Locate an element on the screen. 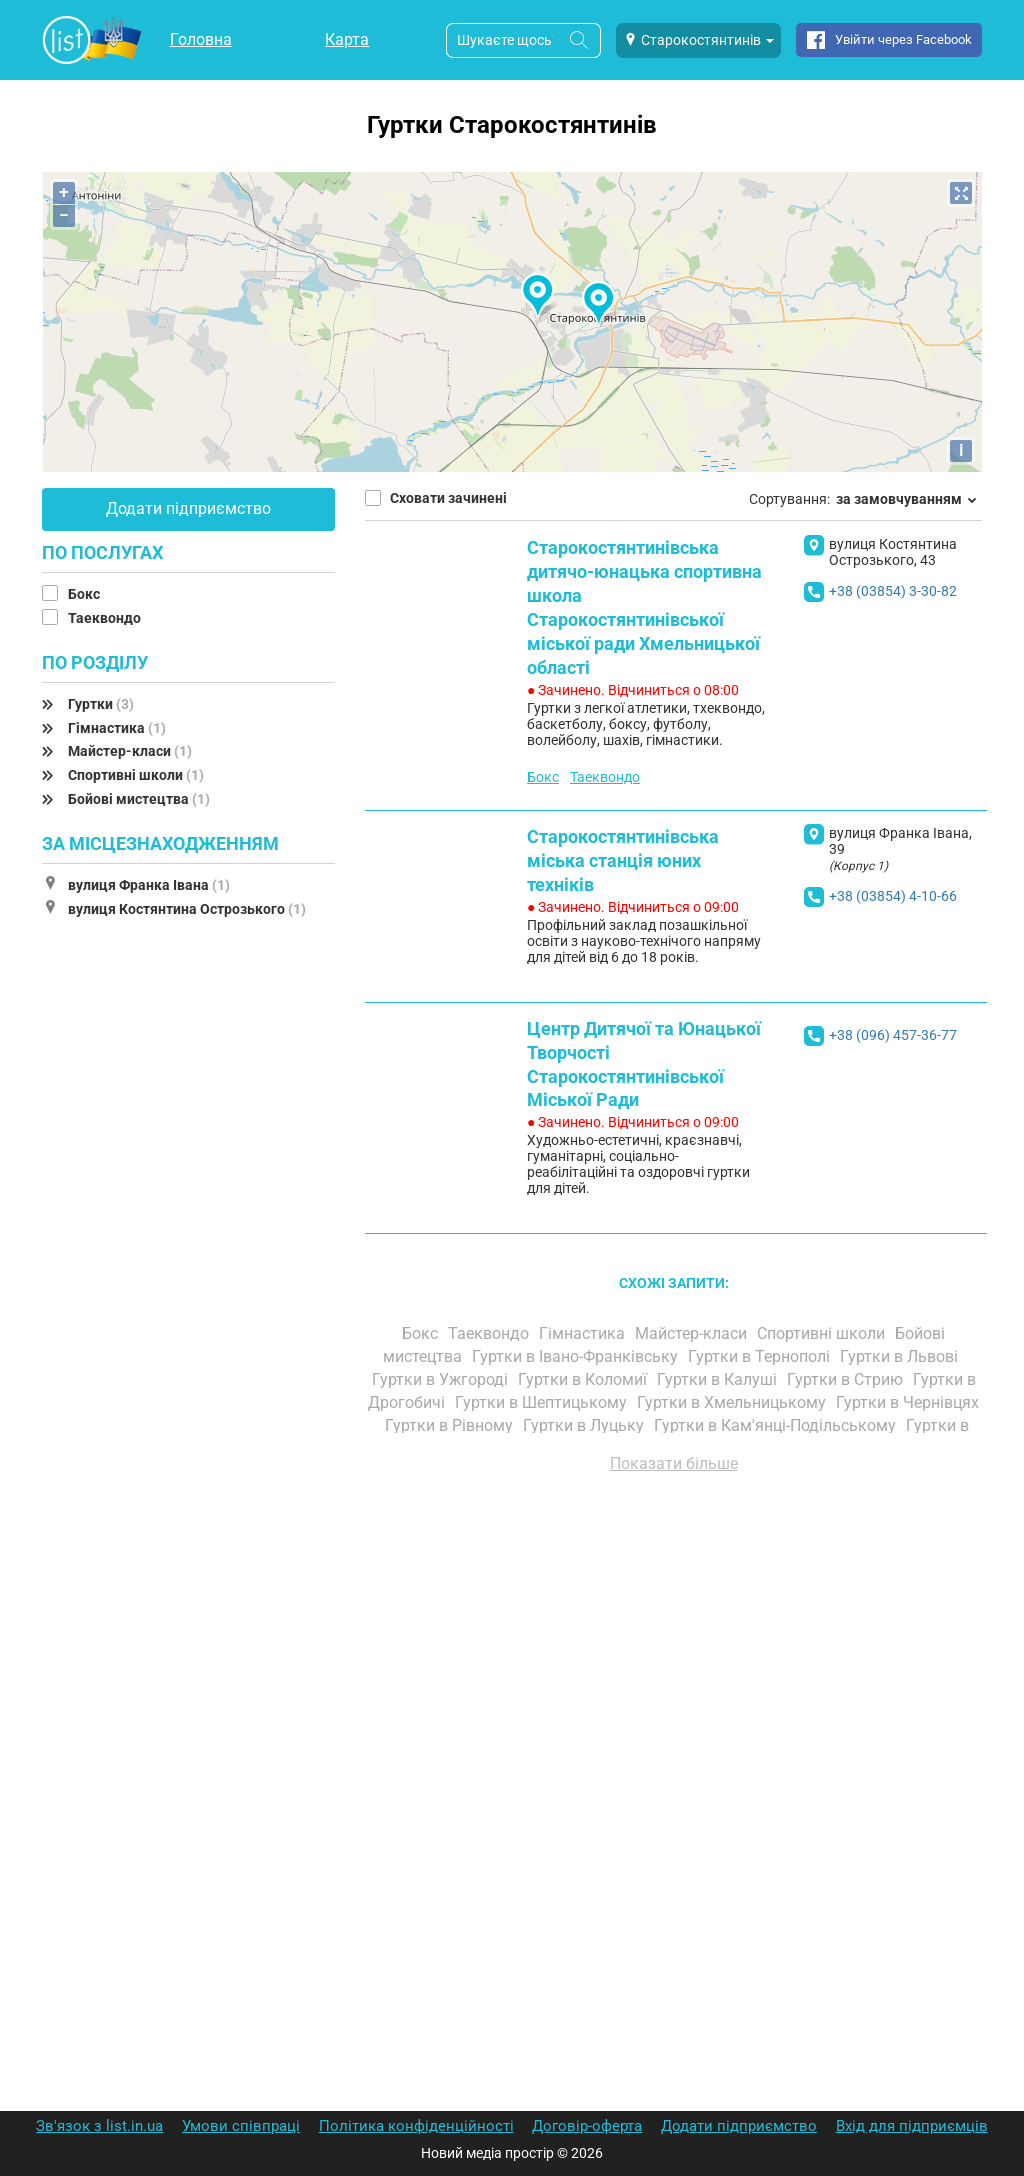 This screenshot has width=1024, height=2176. Гуртки в Чернівцях is located at coordinates (907, 1402).